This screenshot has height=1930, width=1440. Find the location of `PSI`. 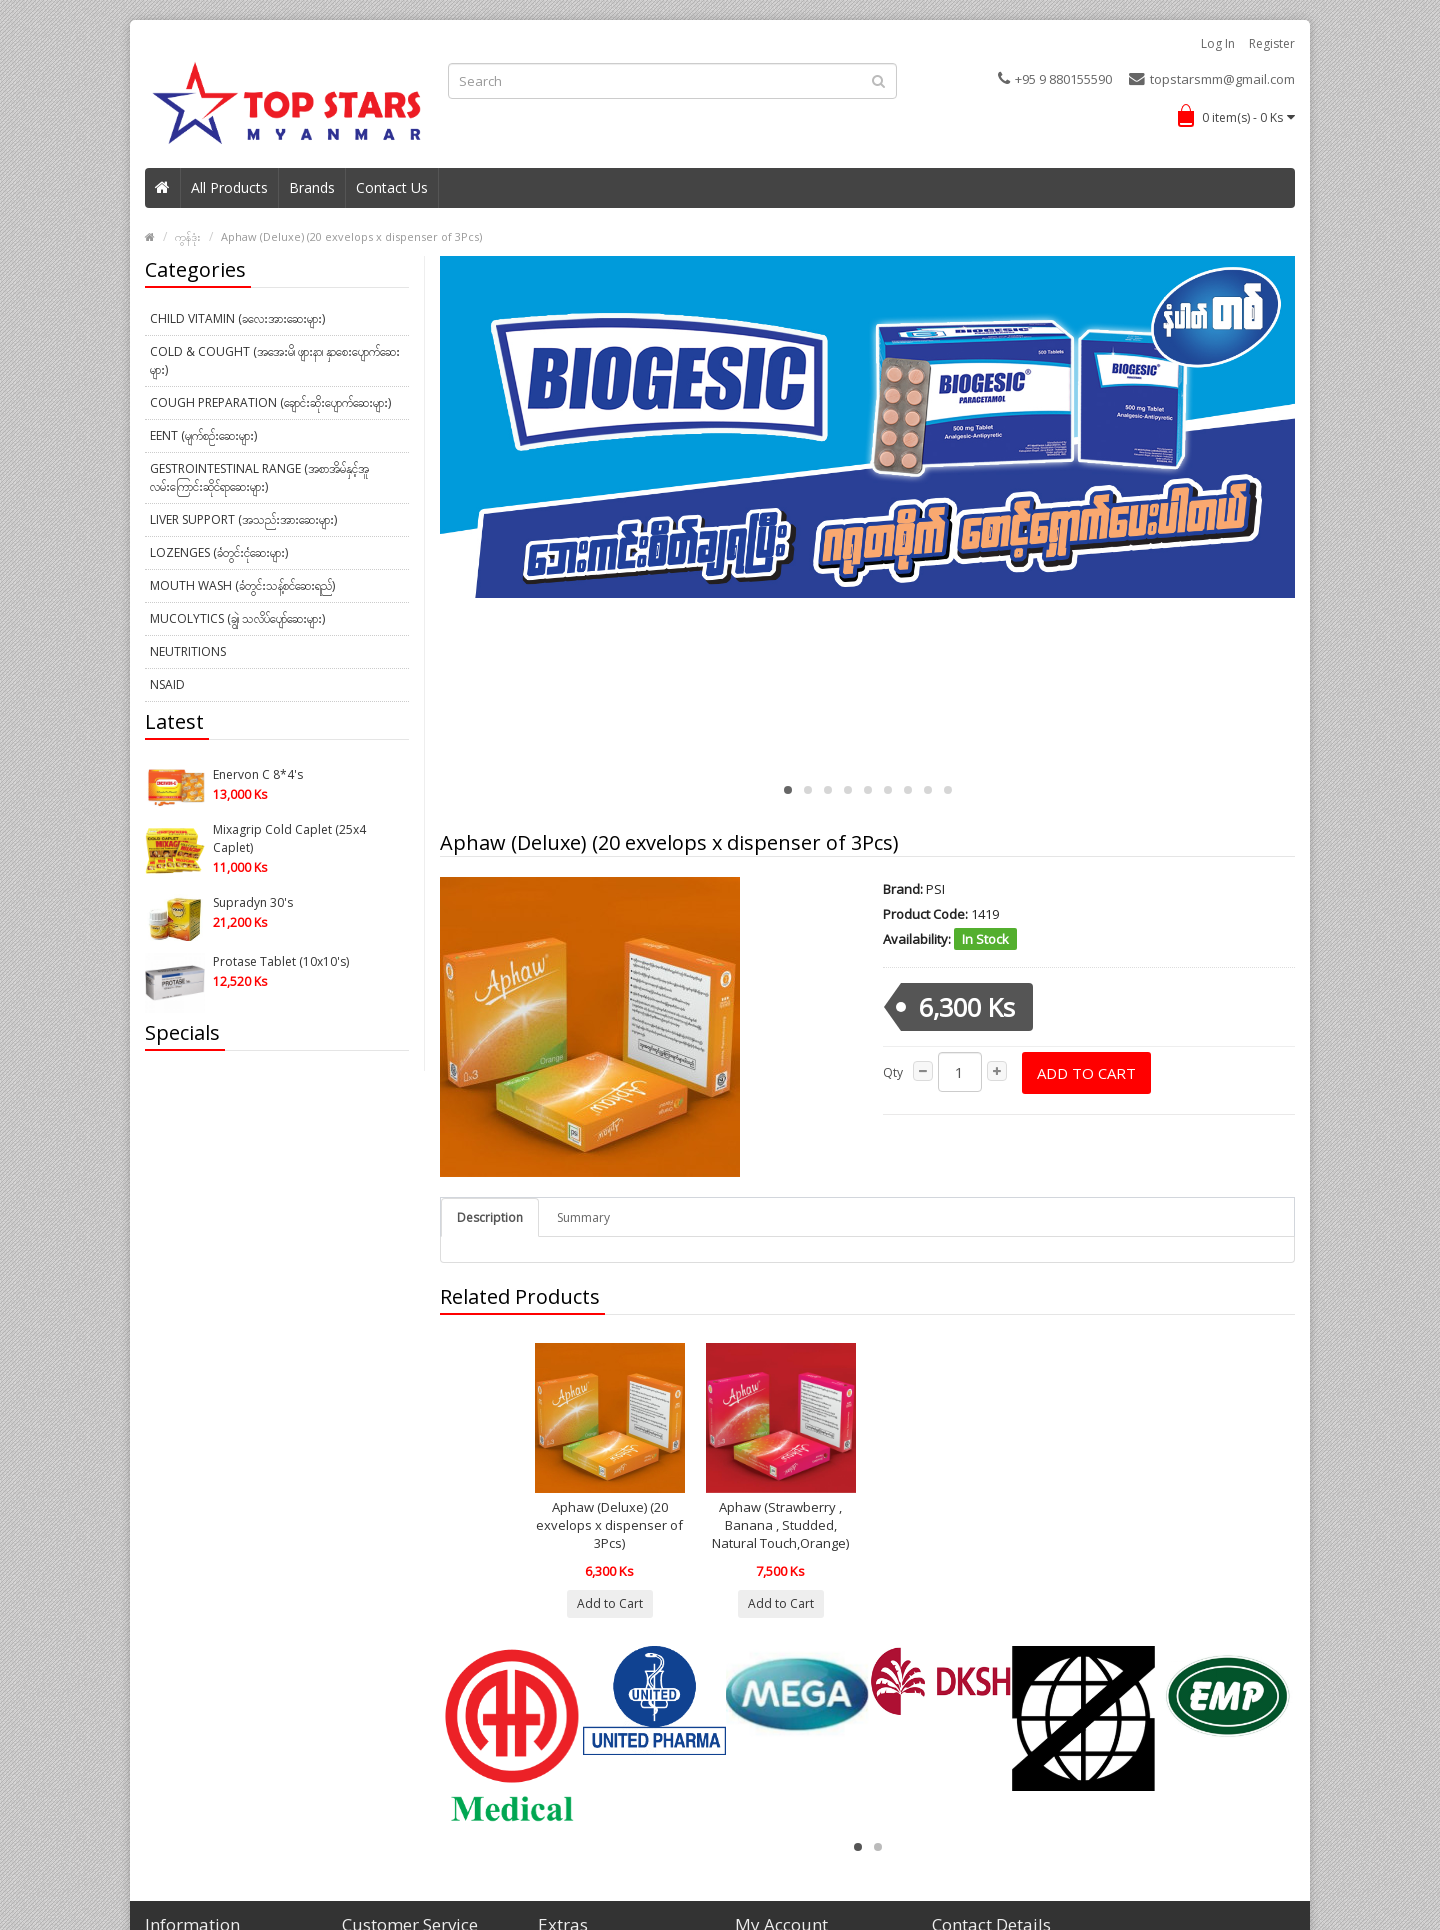

PSI is located at coordinates (935, 889).